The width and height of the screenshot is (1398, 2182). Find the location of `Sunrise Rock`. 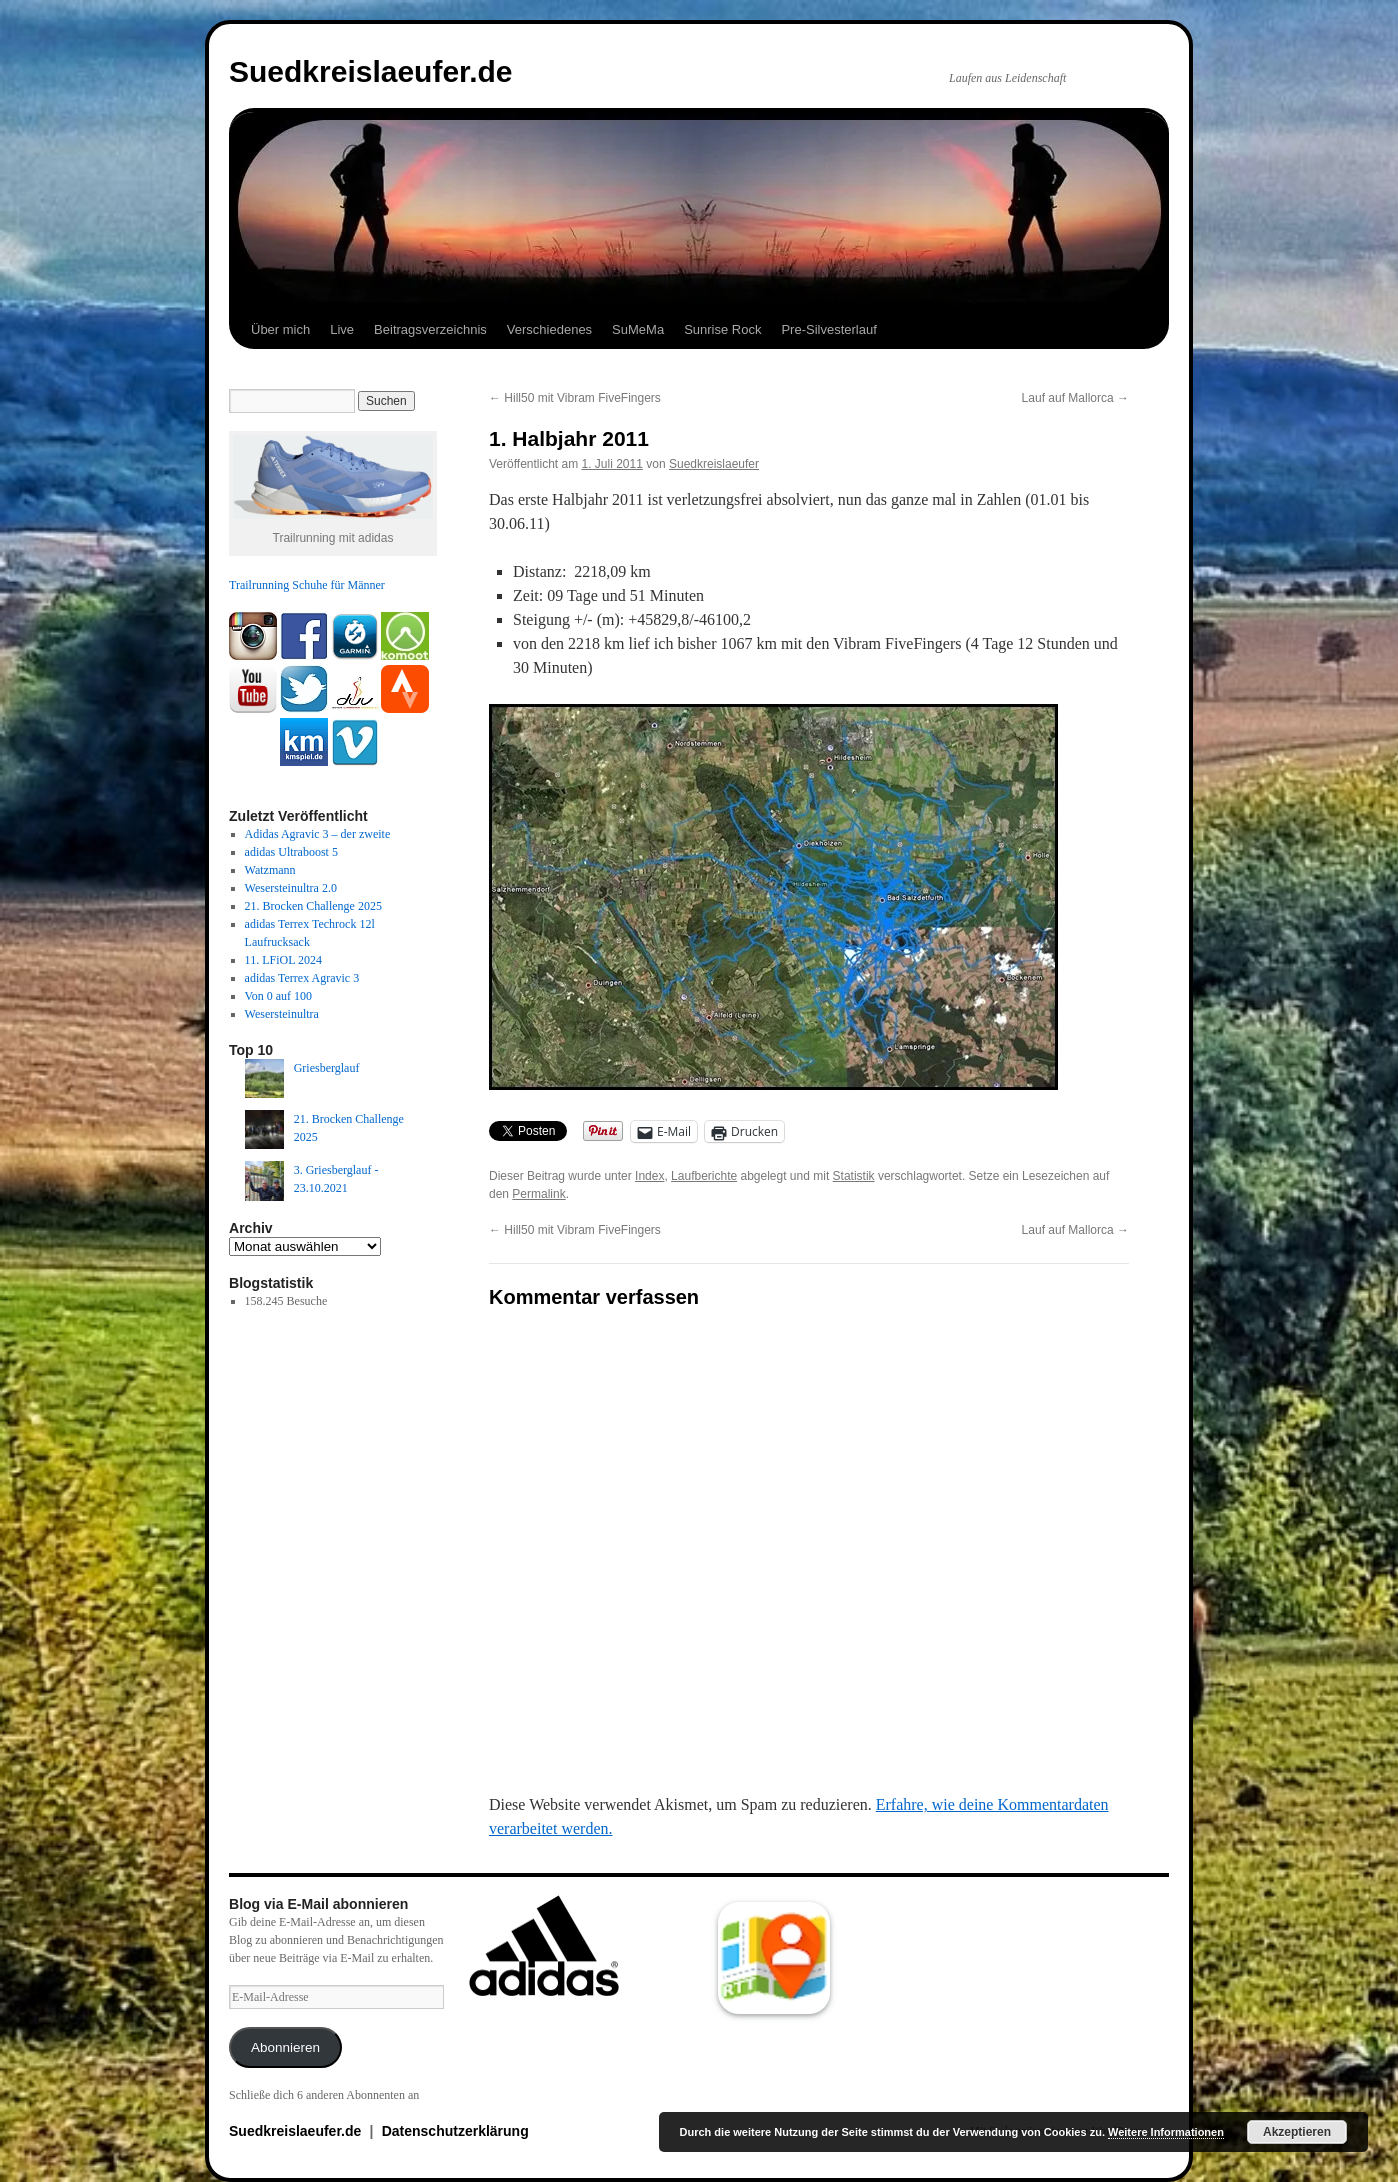

Sunrise Rock is located at coordinates (722, 329).